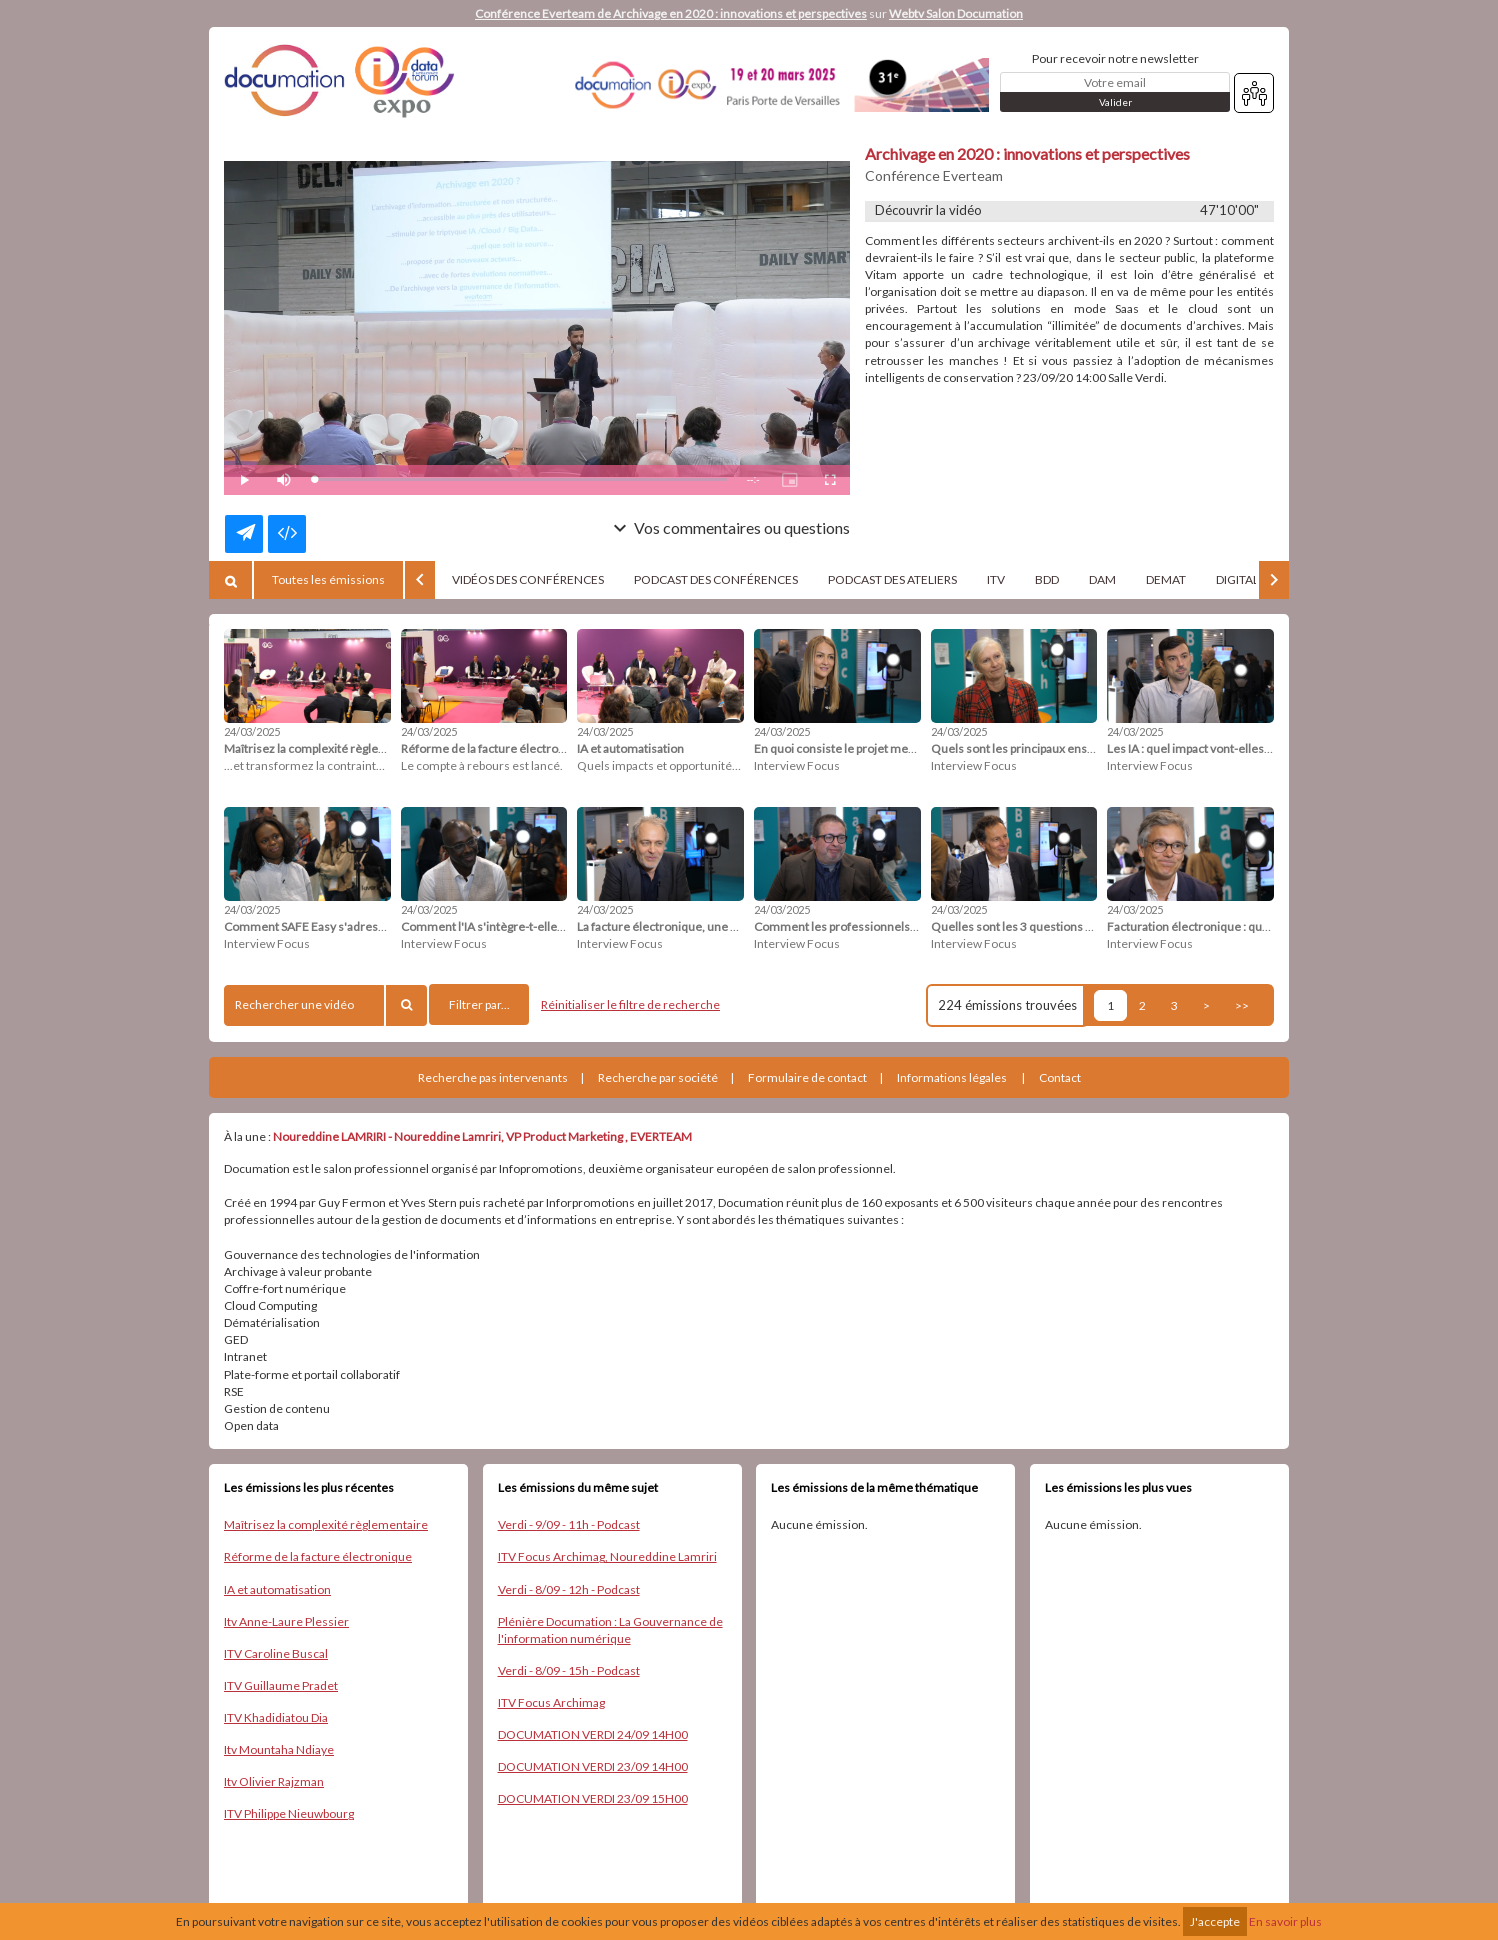 The width and height of the screenshot is (1498, 1940). I want to click on En savoir plus, so click(1285, 1921).